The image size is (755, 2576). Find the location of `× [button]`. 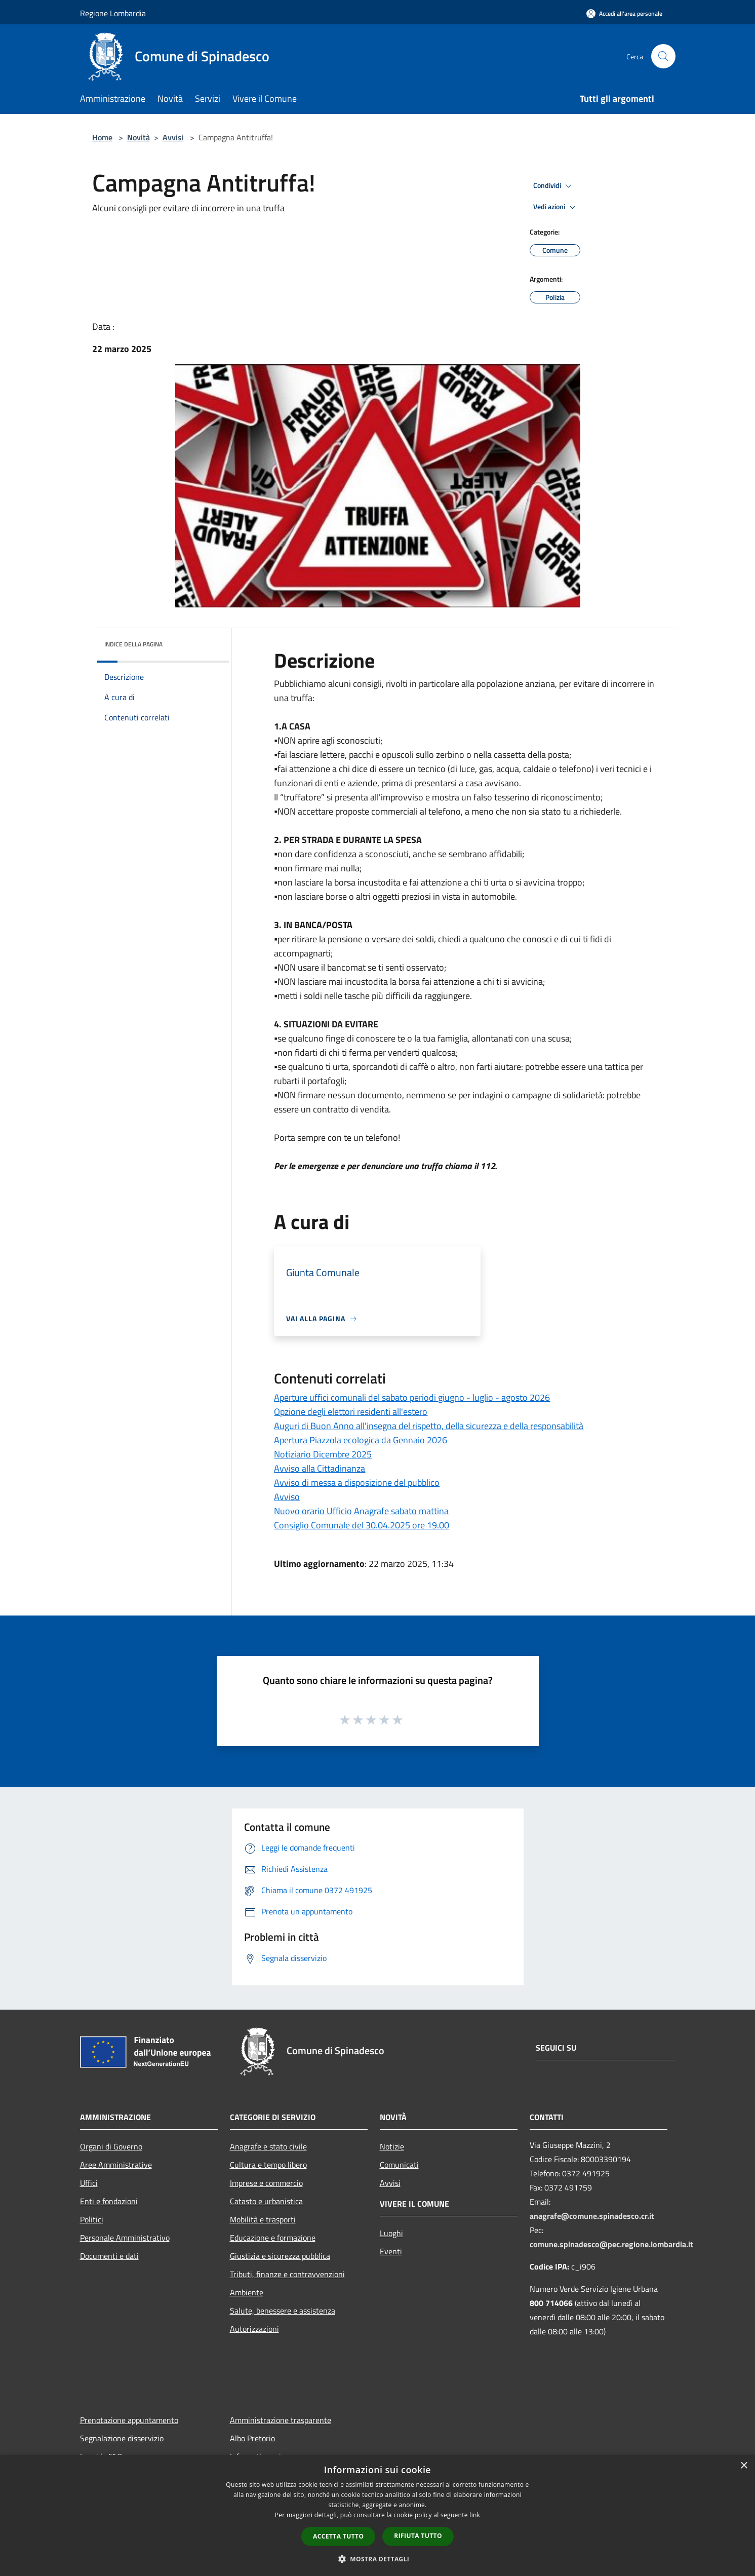

× [button] is located at coordinates (743, 2466).